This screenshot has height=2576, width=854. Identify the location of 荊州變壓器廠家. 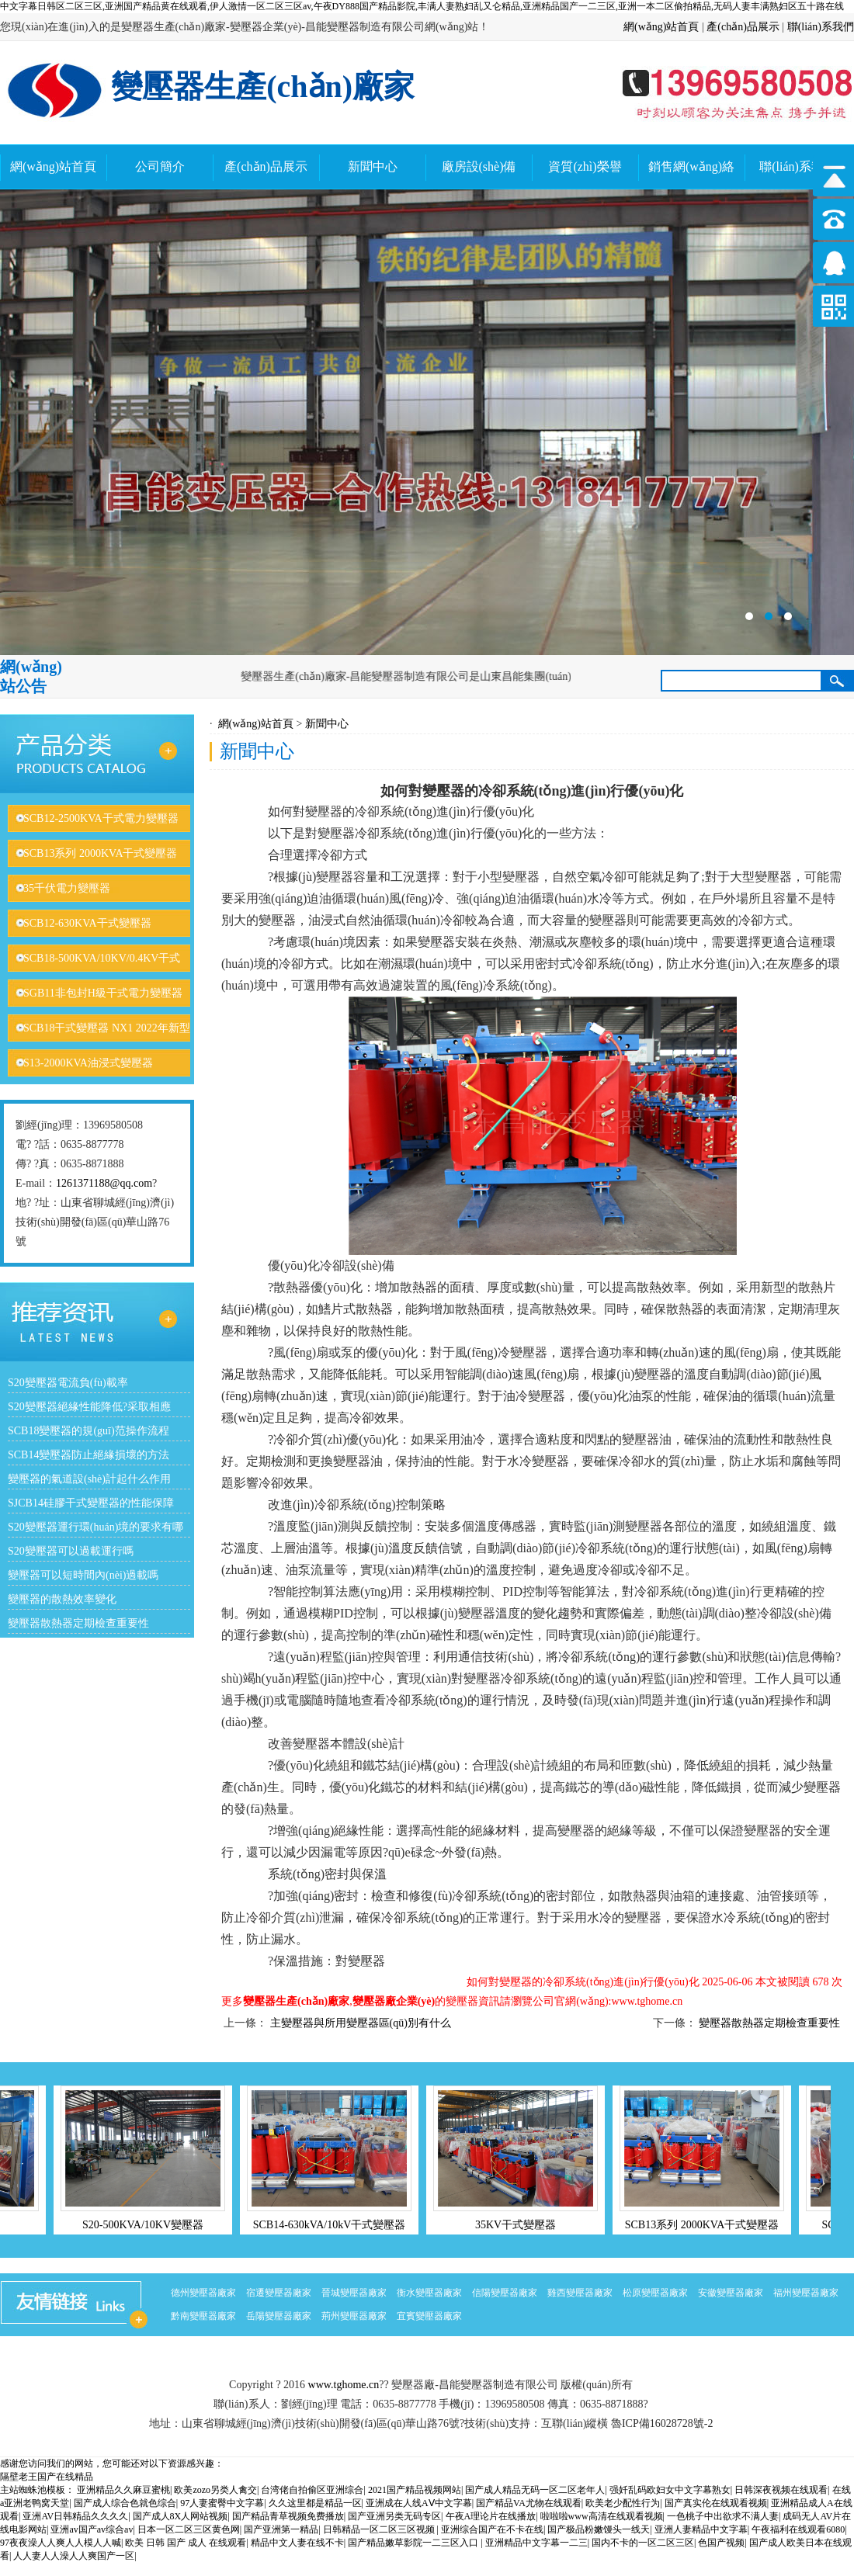
(354, 2316).